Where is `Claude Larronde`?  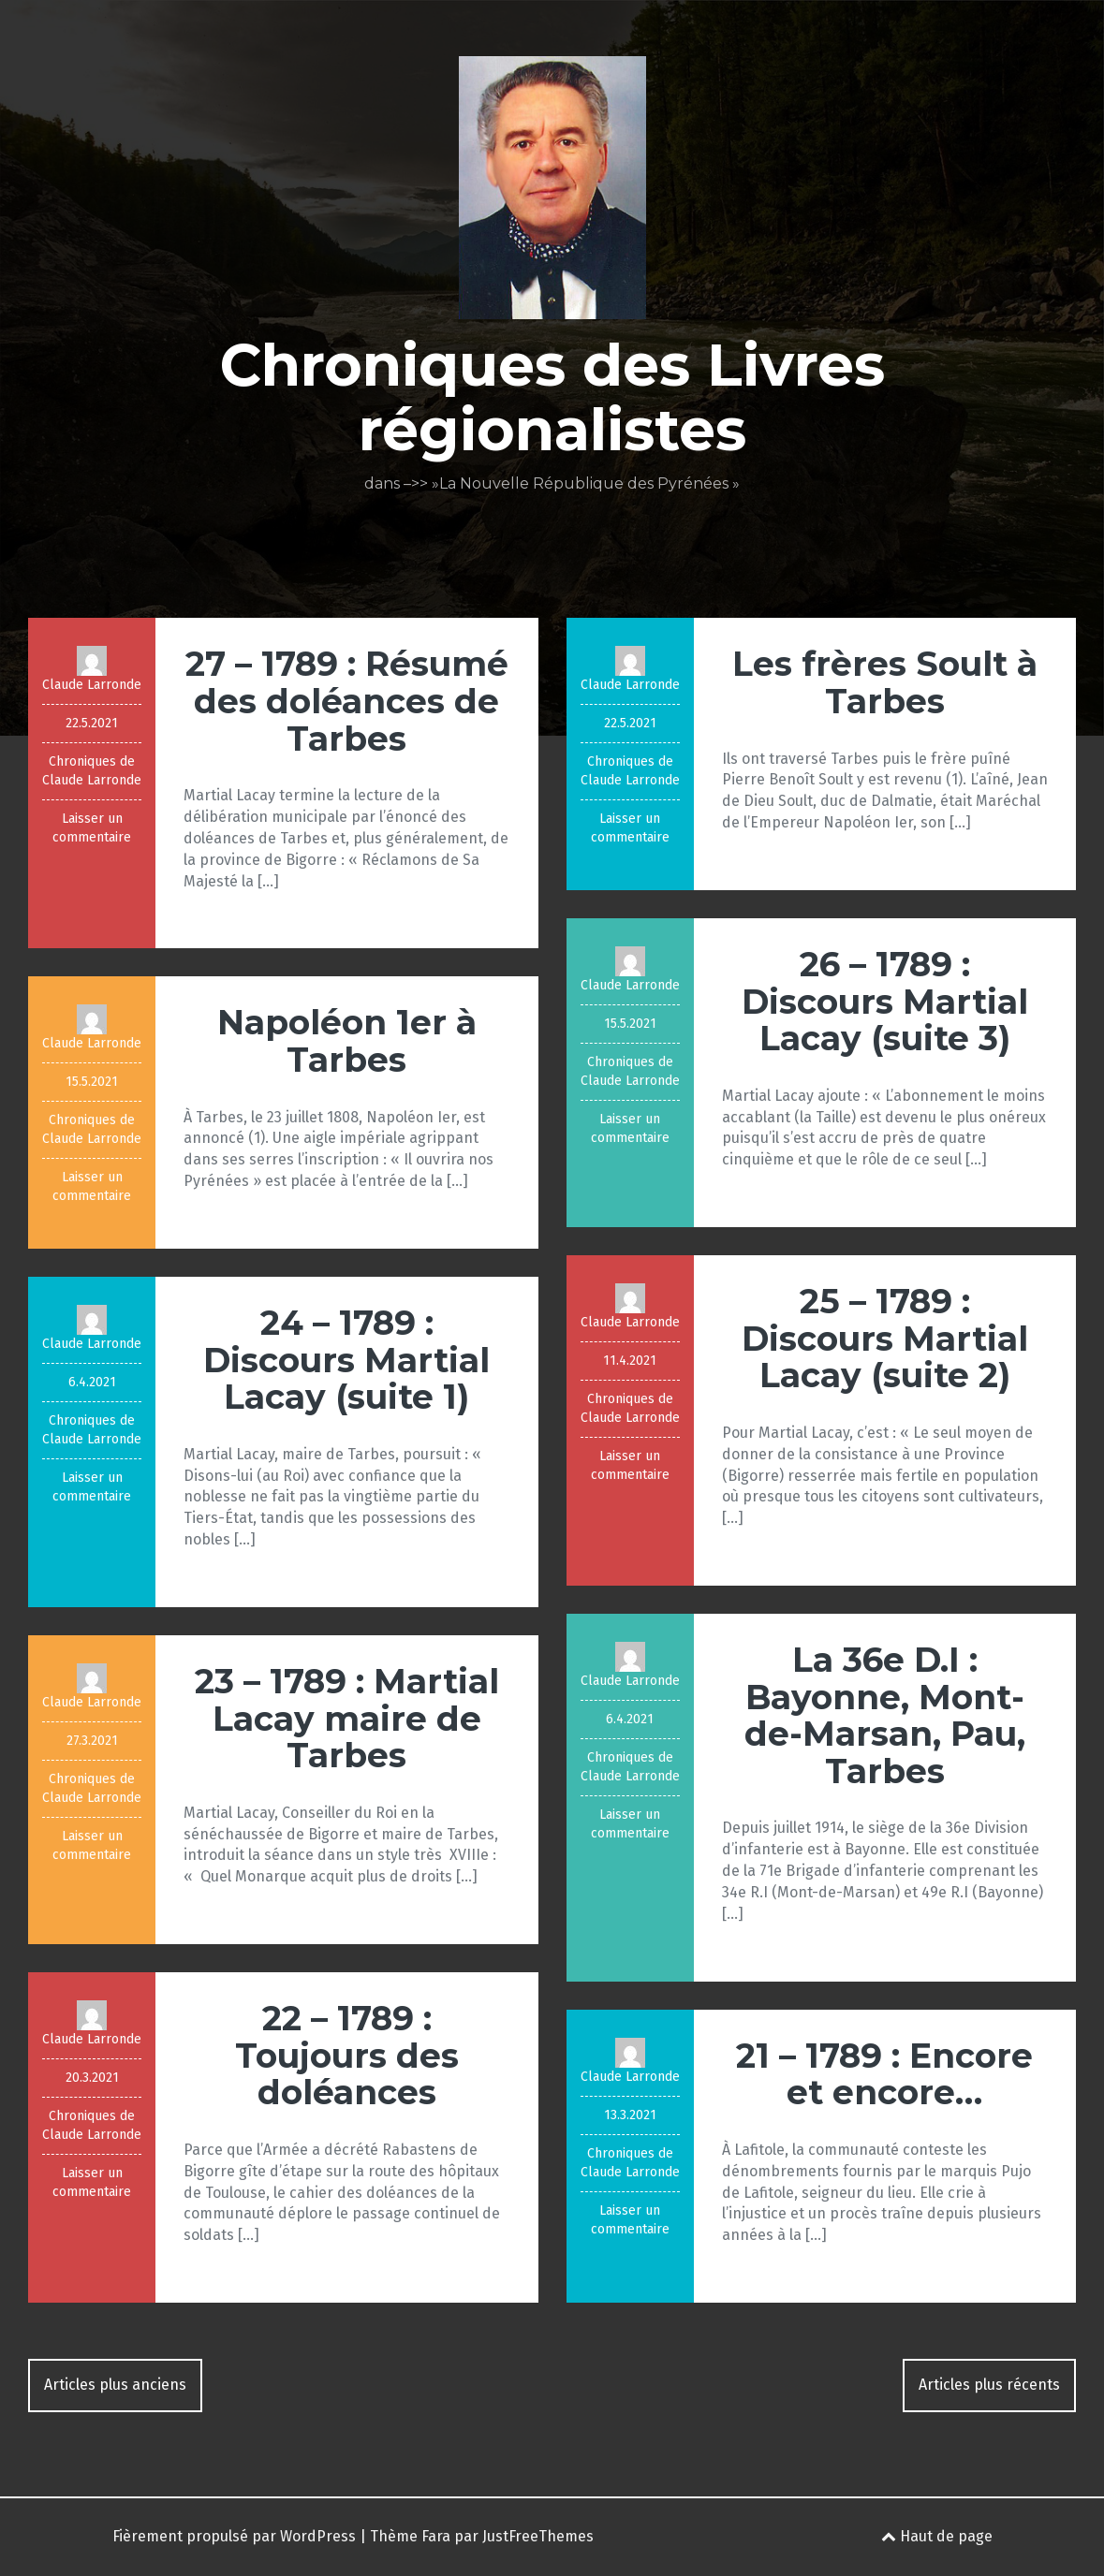 Claude Larronde is located at coordinates (91, 685).